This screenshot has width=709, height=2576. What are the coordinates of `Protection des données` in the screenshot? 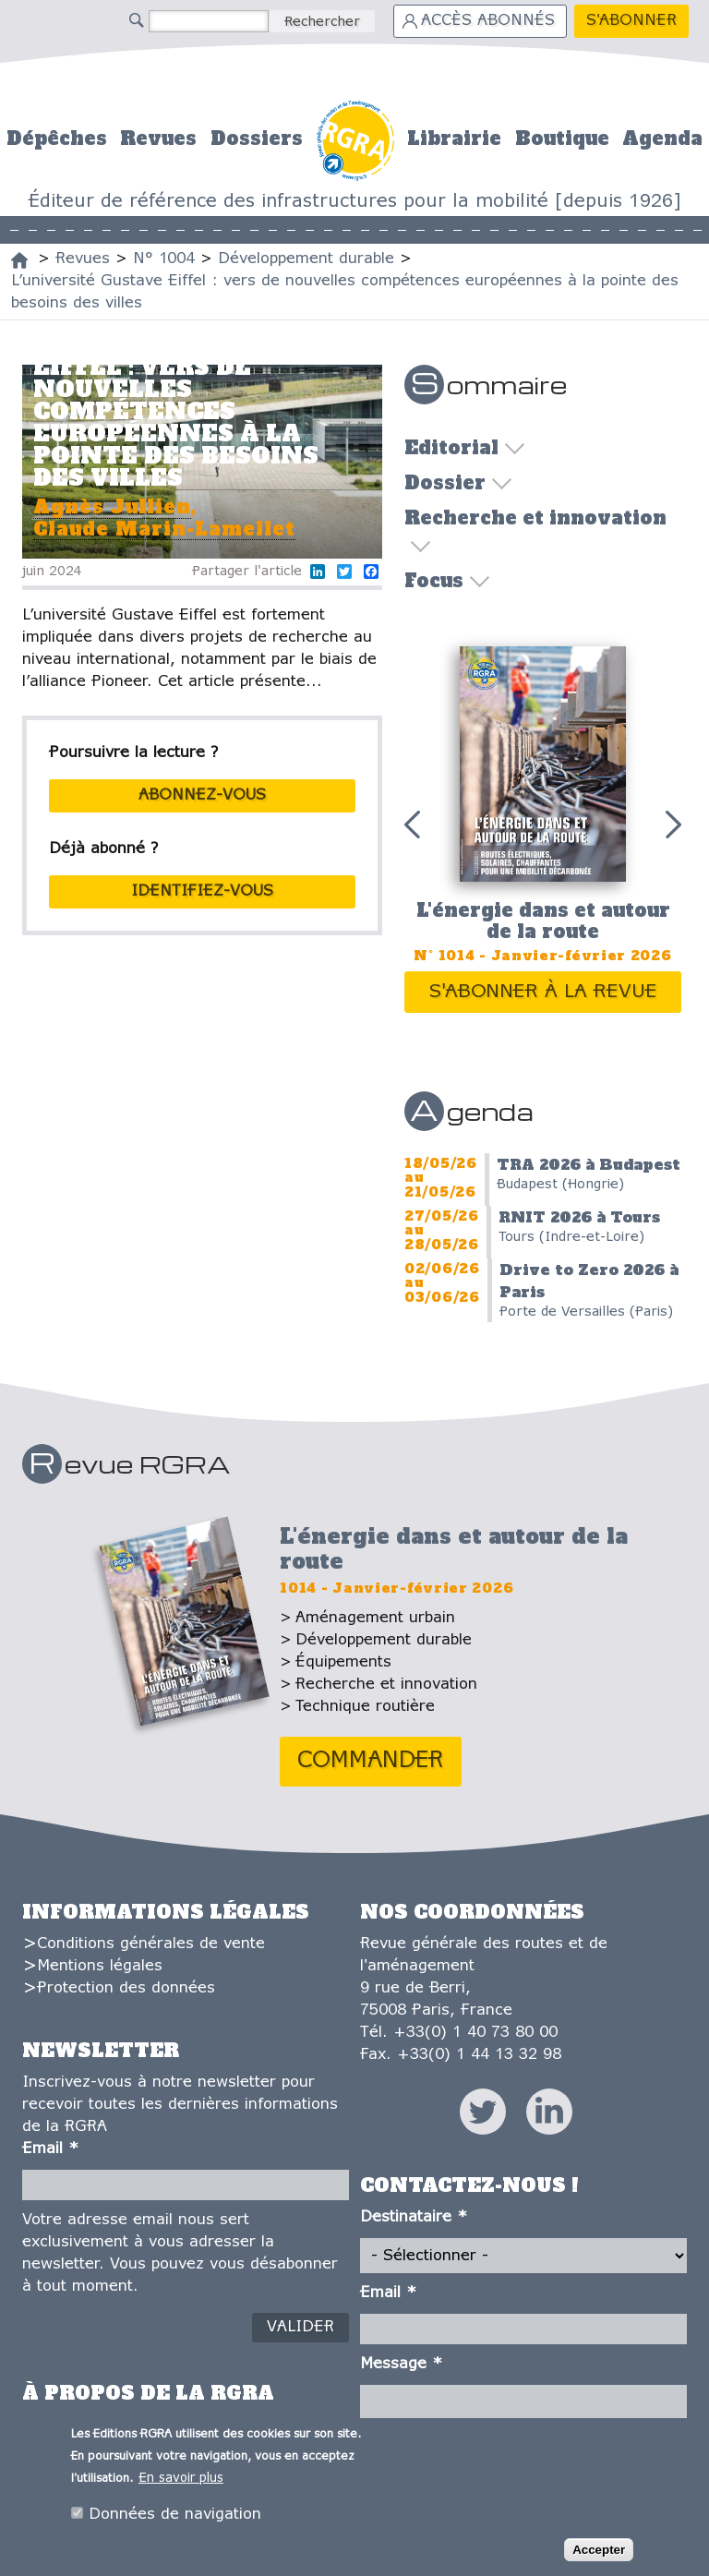 It's located at (126, 1988).